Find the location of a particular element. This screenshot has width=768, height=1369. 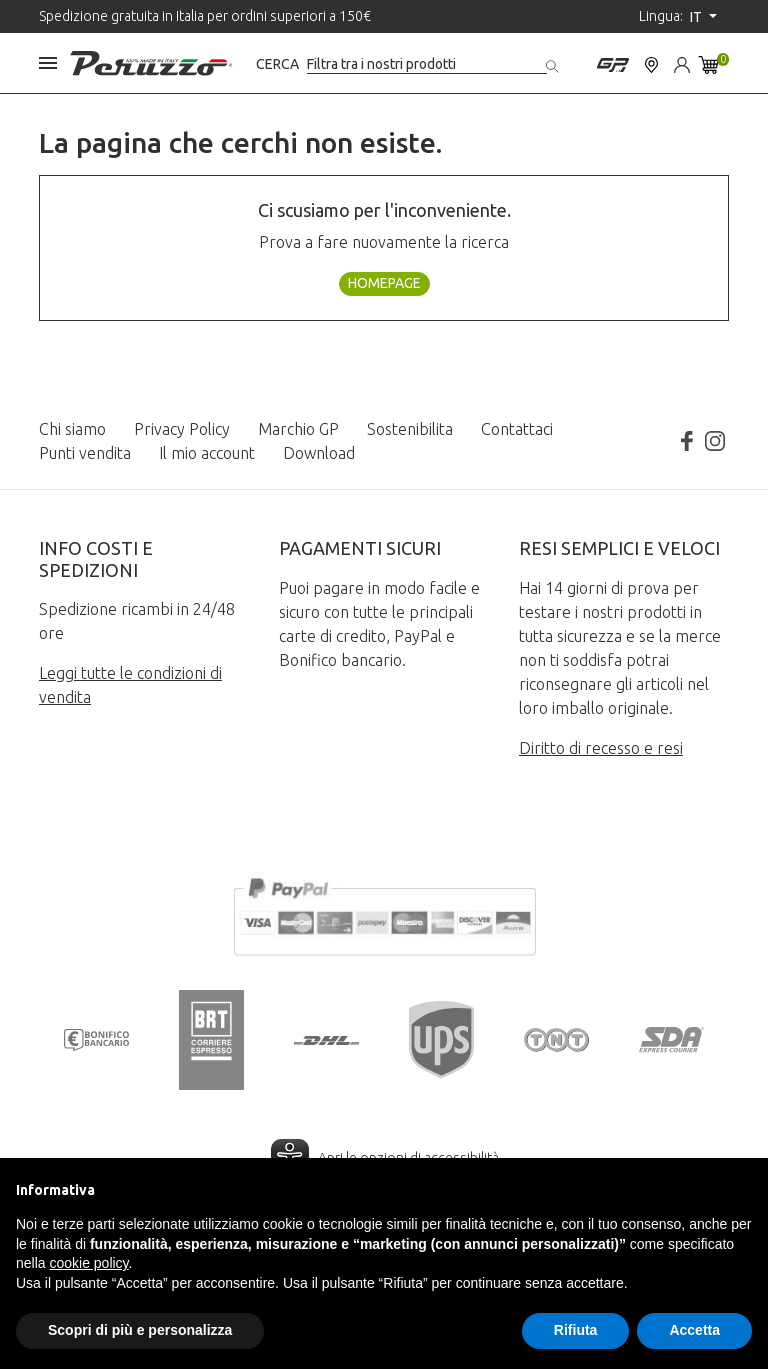

Scopri di più e personalizza [button] is located at coordinates (140, 1330).